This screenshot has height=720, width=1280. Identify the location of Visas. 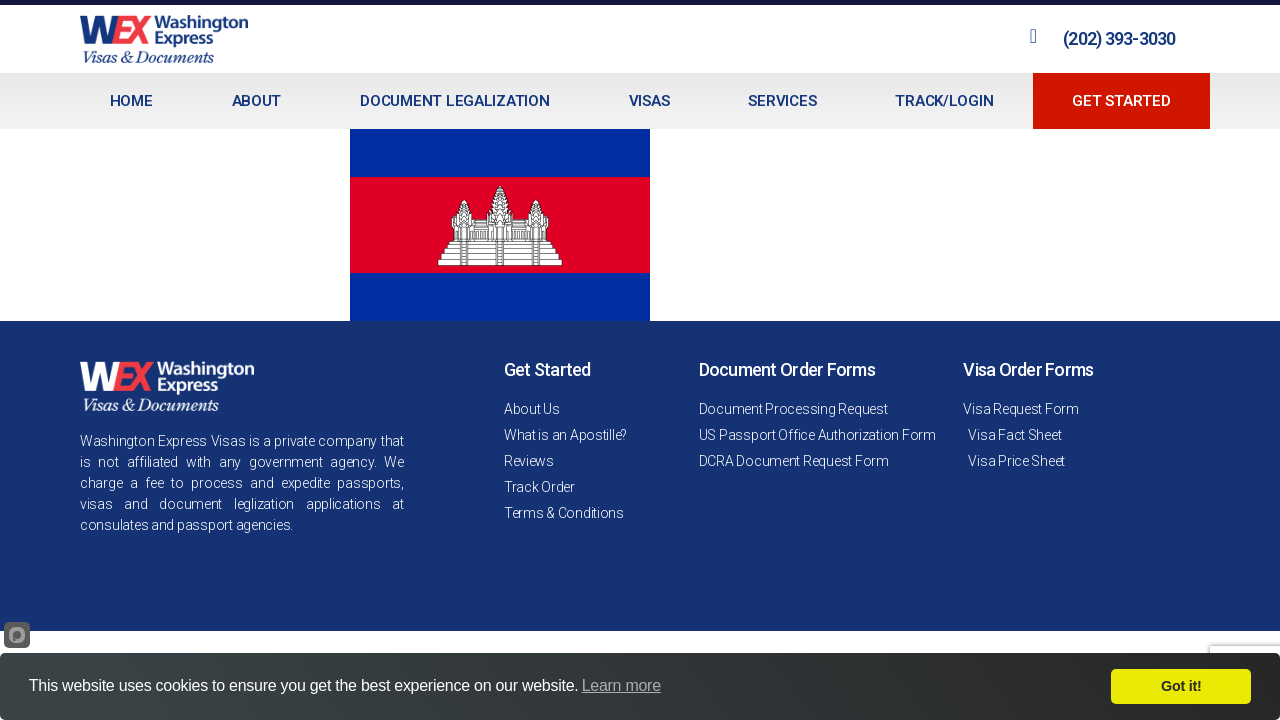
(649, 101).